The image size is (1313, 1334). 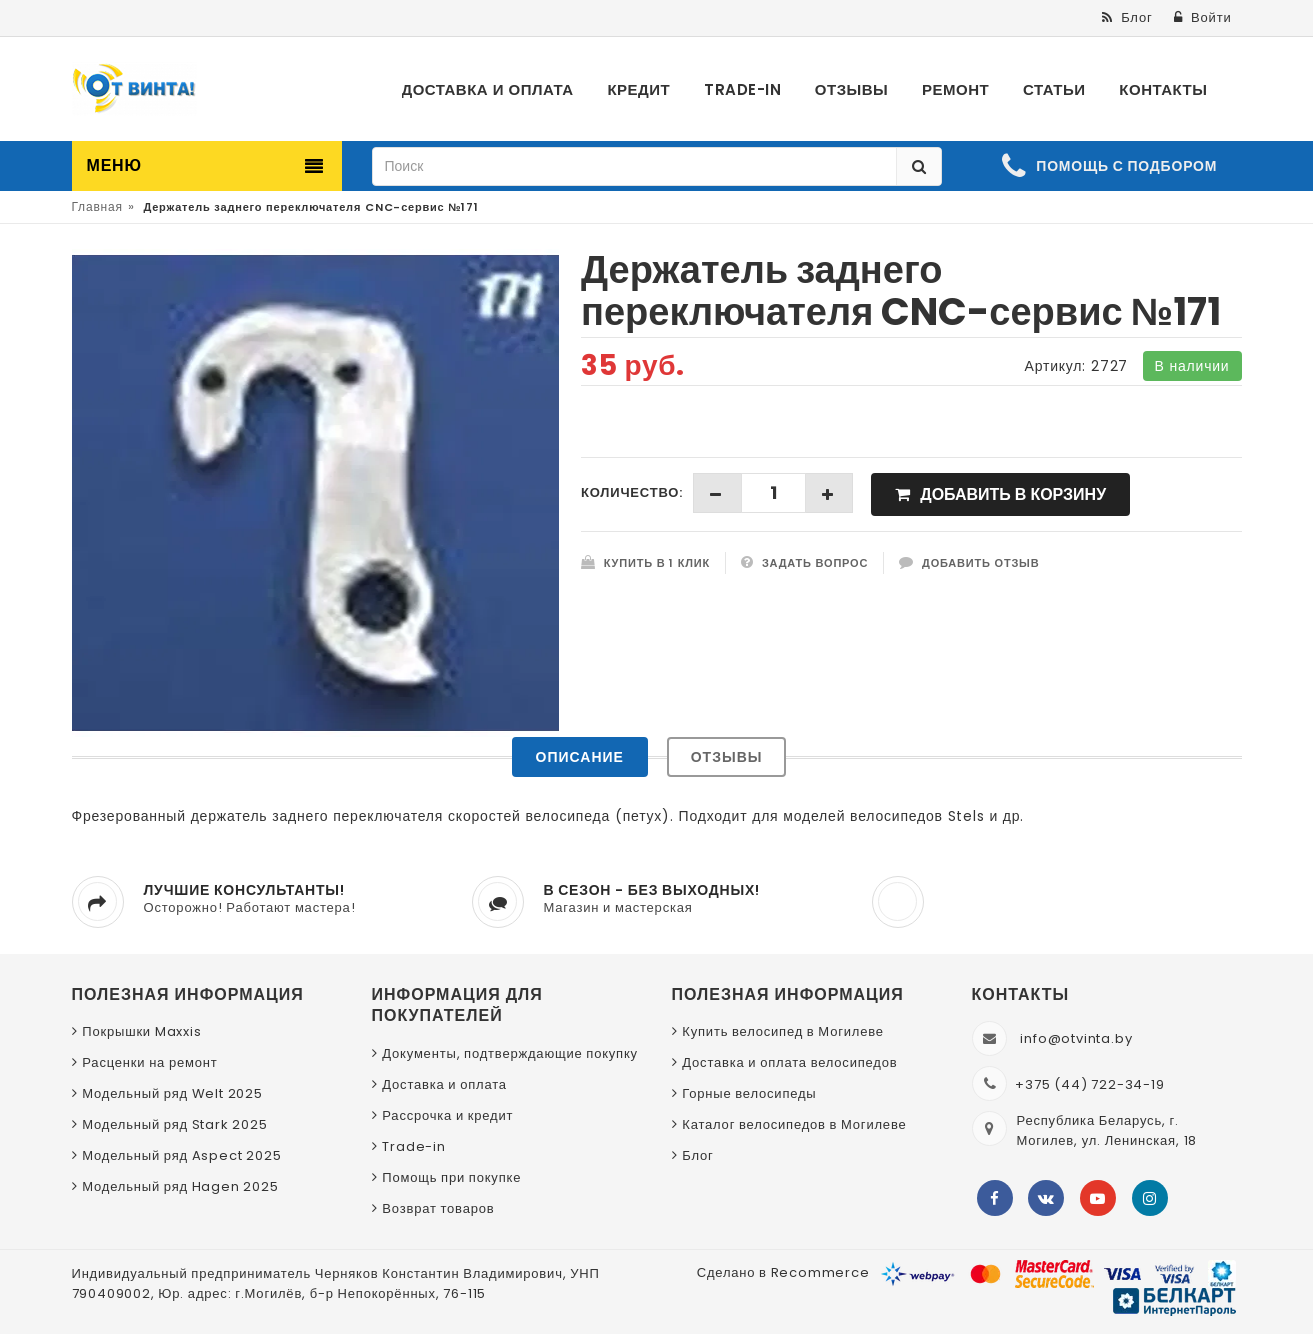 I want to click on Расценки на ремонт, so click(x=149, y=1062).